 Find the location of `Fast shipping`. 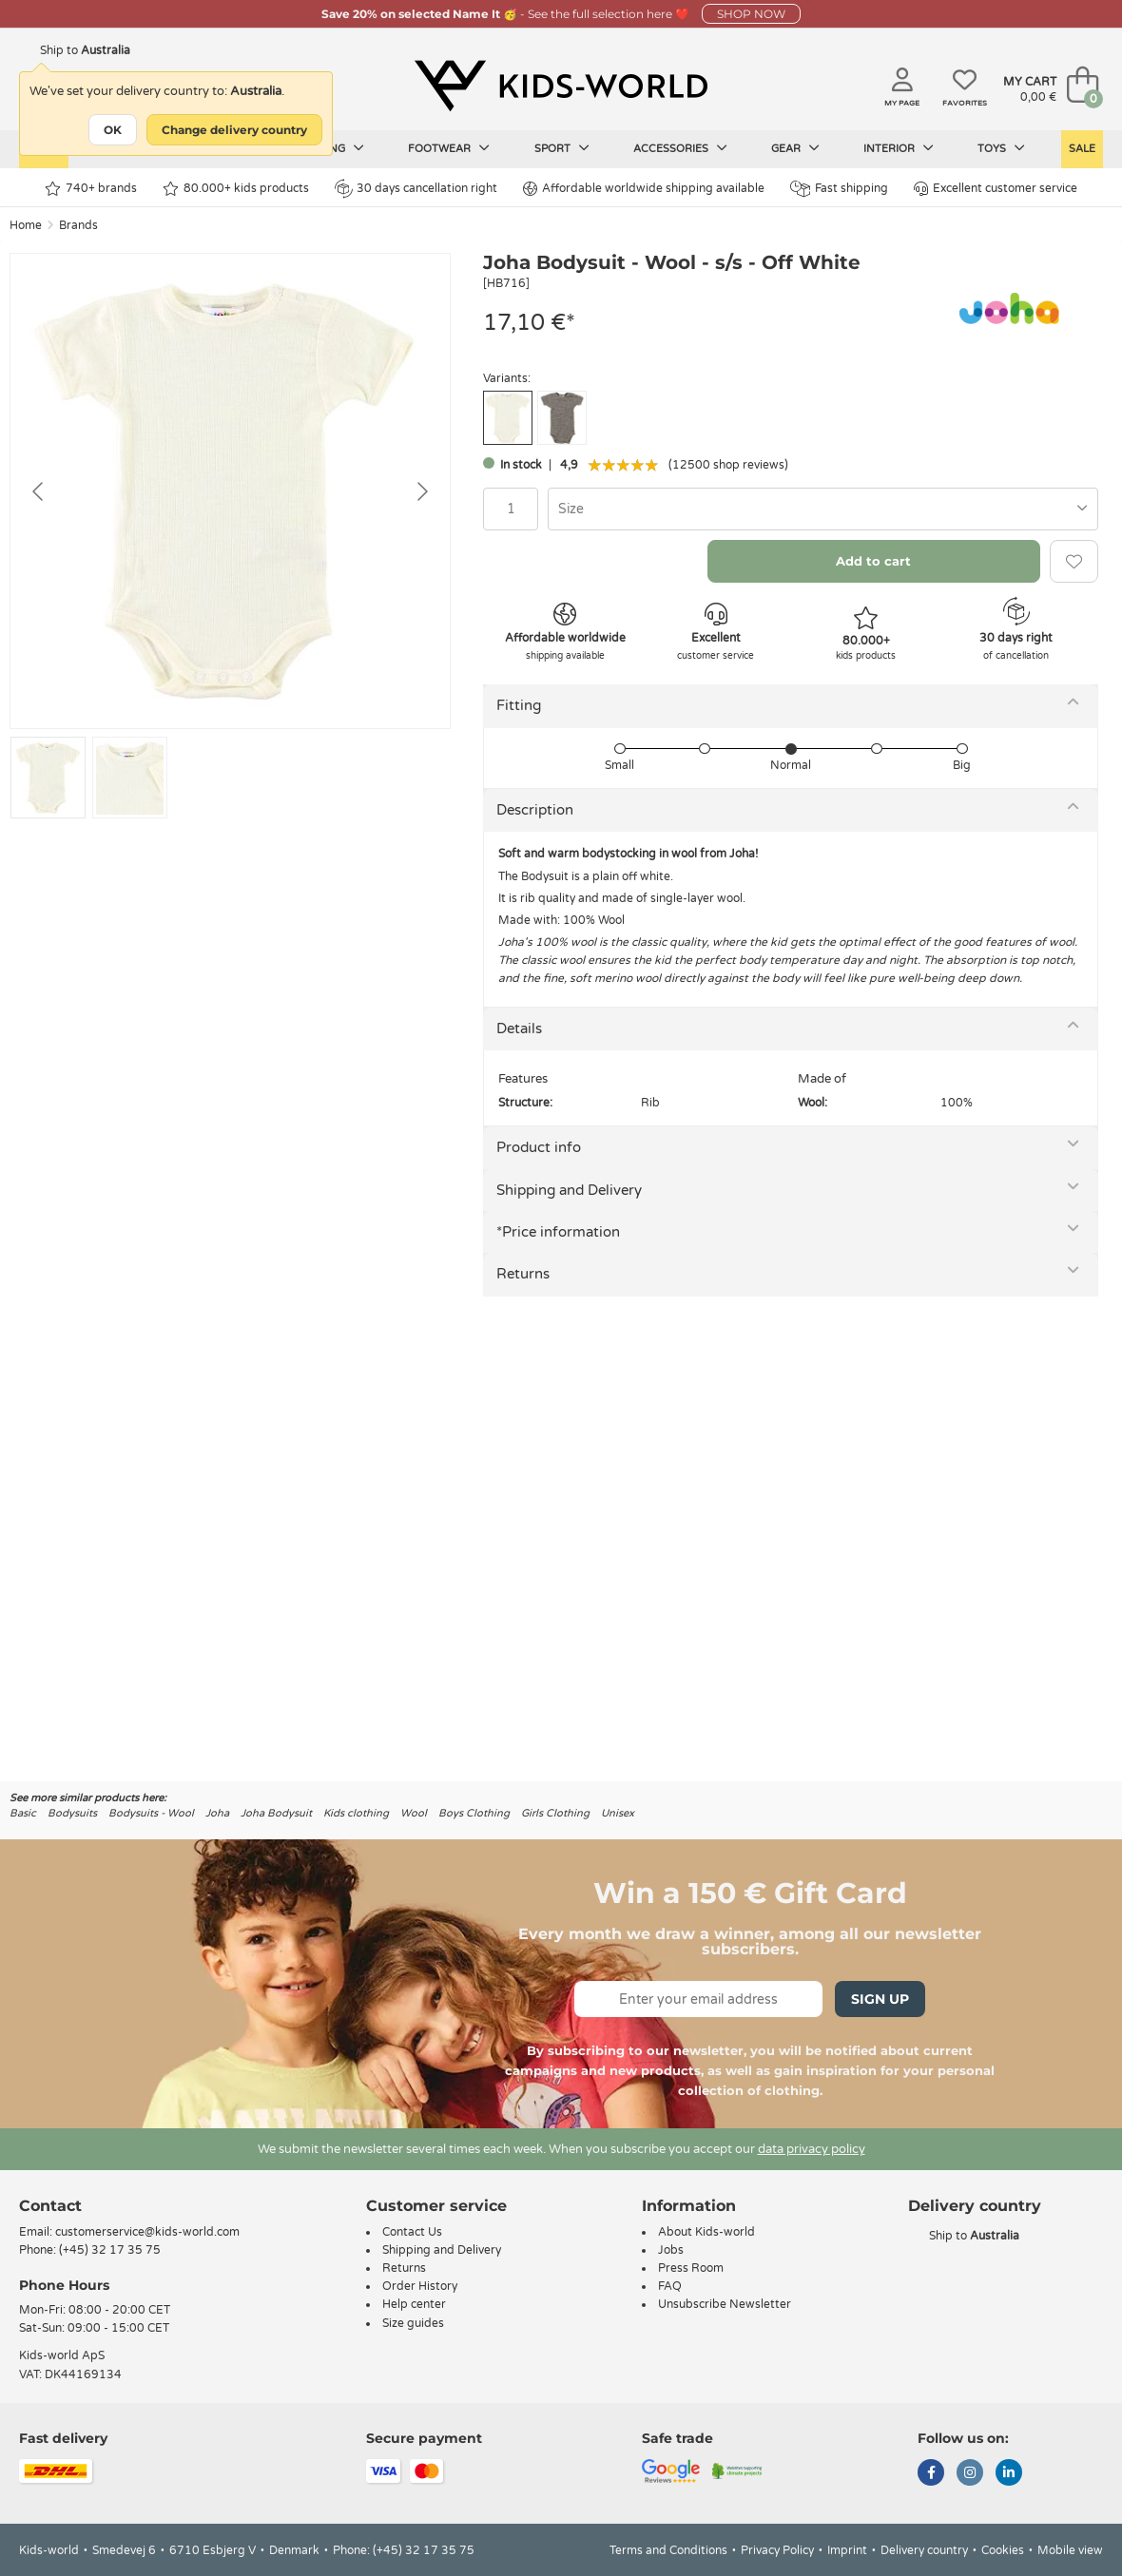

Fast shipping is located at coordinates (839, 189).